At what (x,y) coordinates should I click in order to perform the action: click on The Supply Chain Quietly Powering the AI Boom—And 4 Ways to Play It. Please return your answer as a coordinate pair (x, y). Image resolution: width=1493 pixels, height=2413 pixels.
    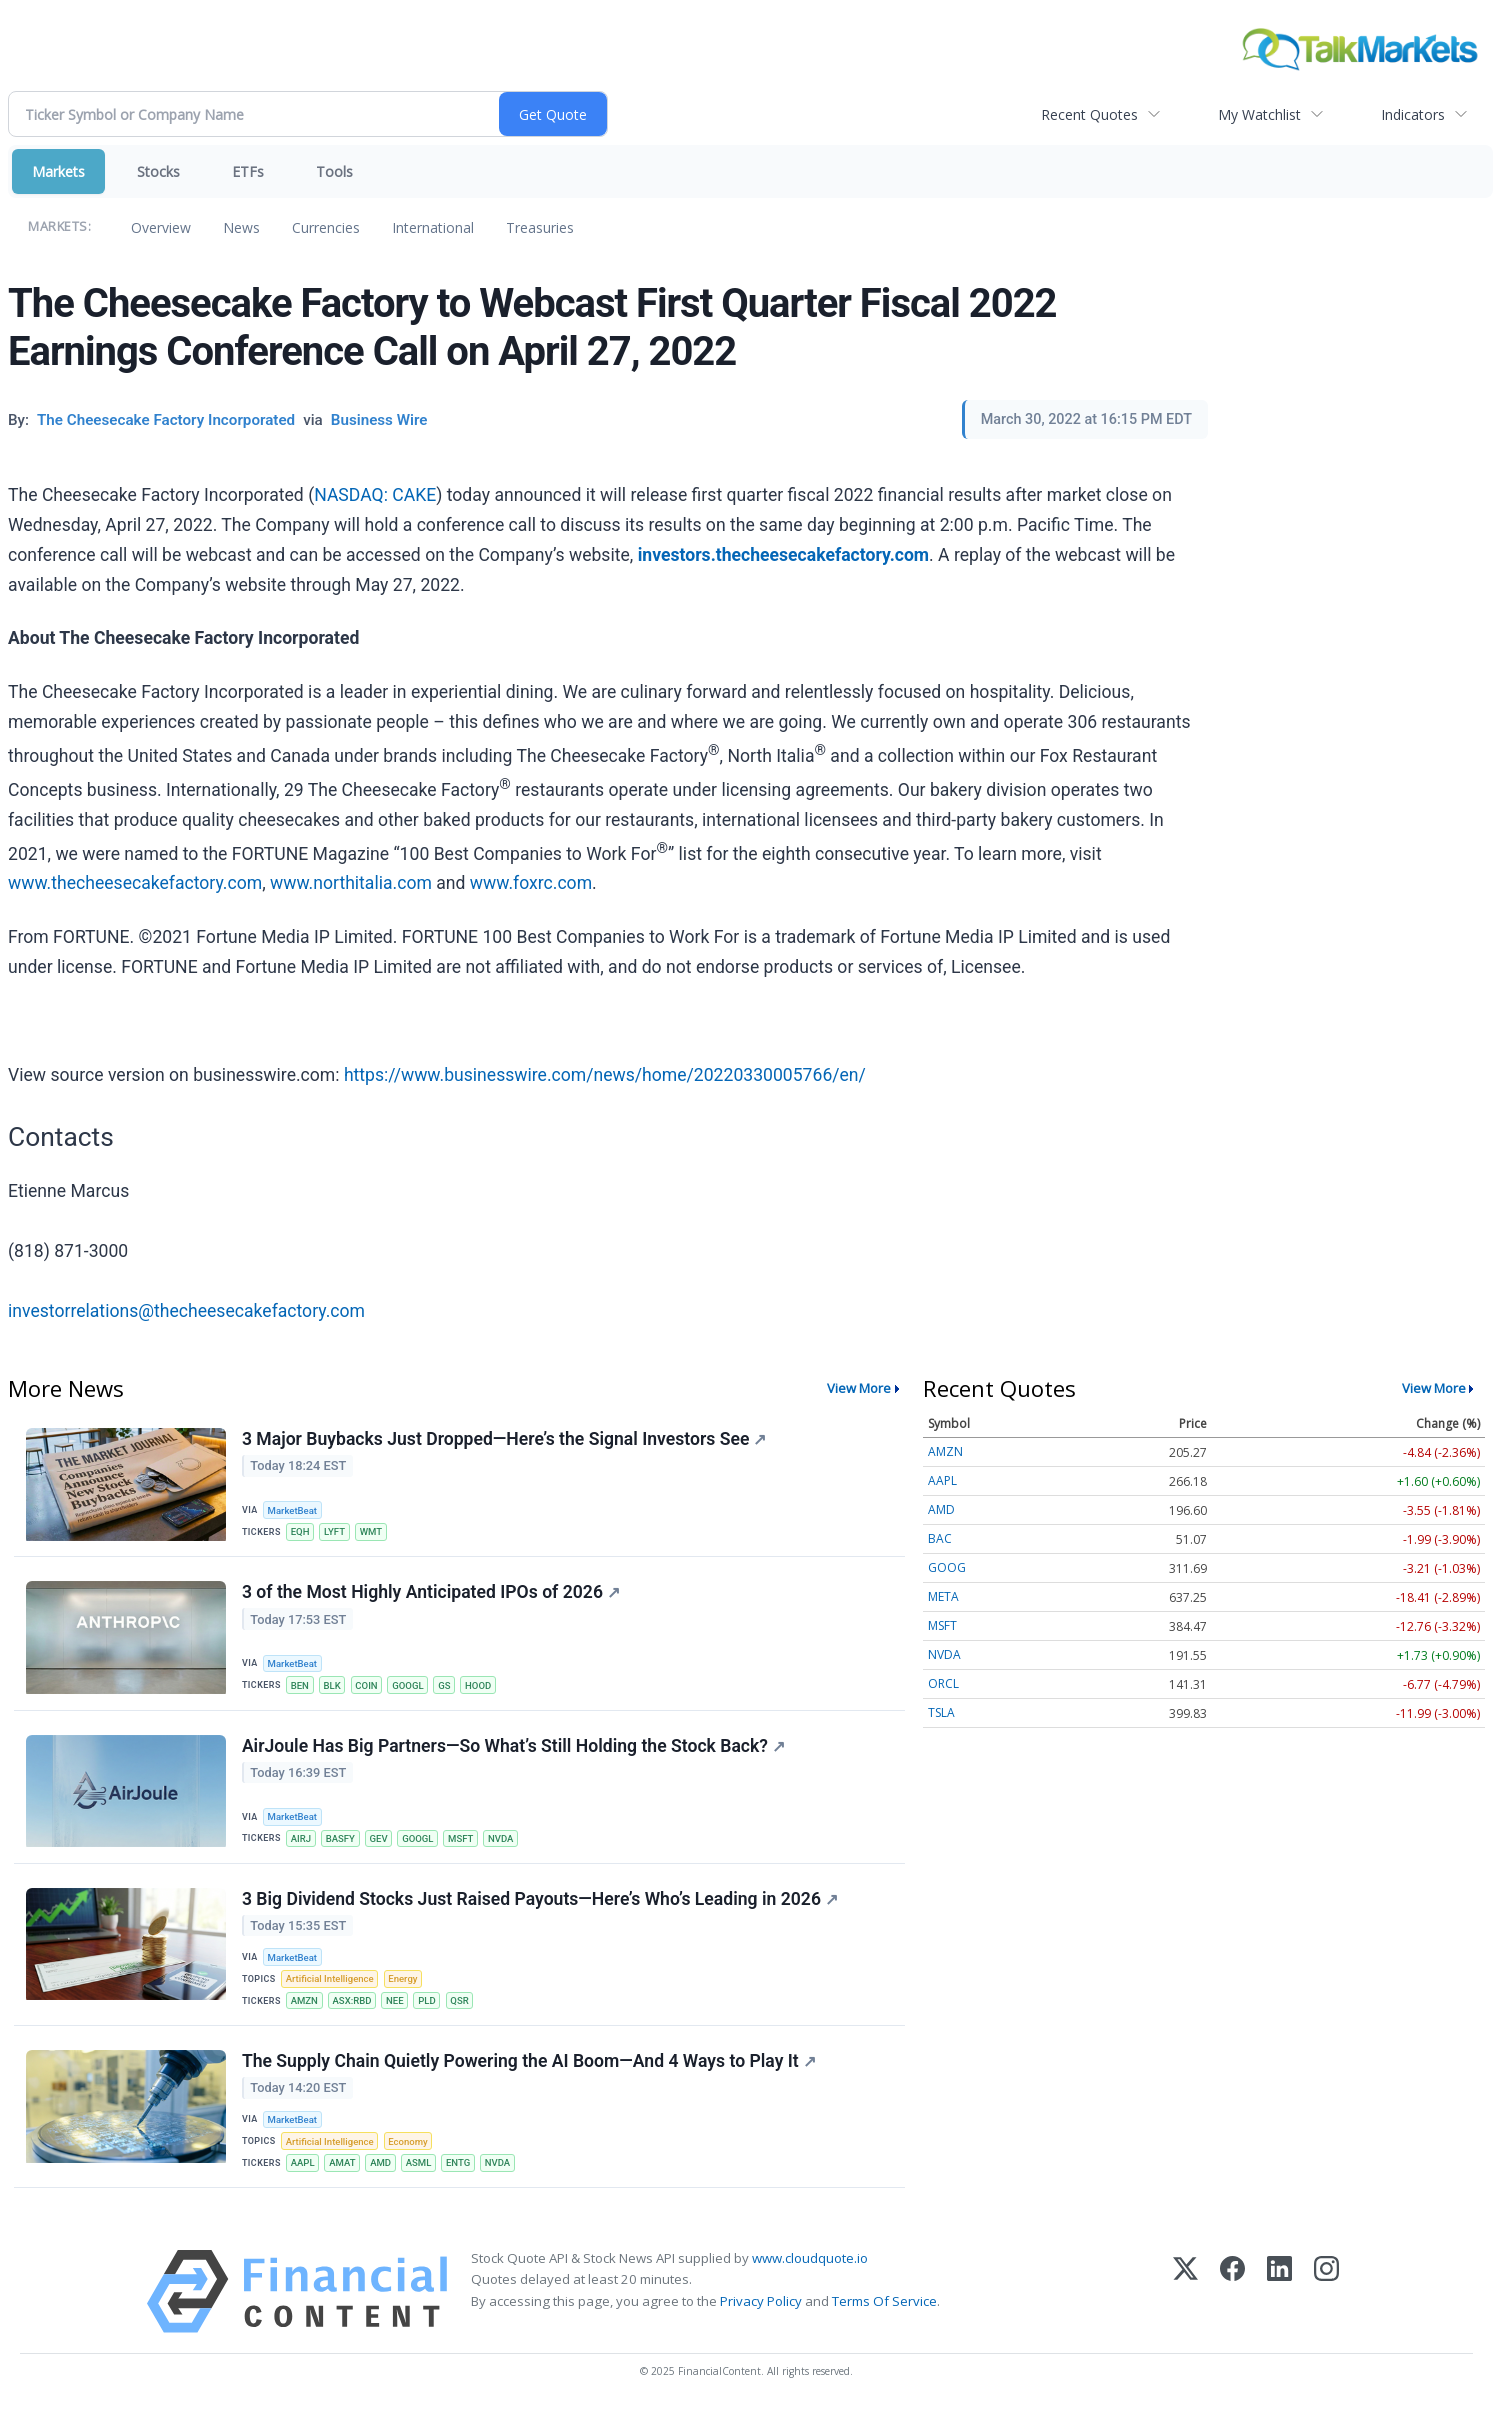
    Looking at the image, I should click on (529, 2063).